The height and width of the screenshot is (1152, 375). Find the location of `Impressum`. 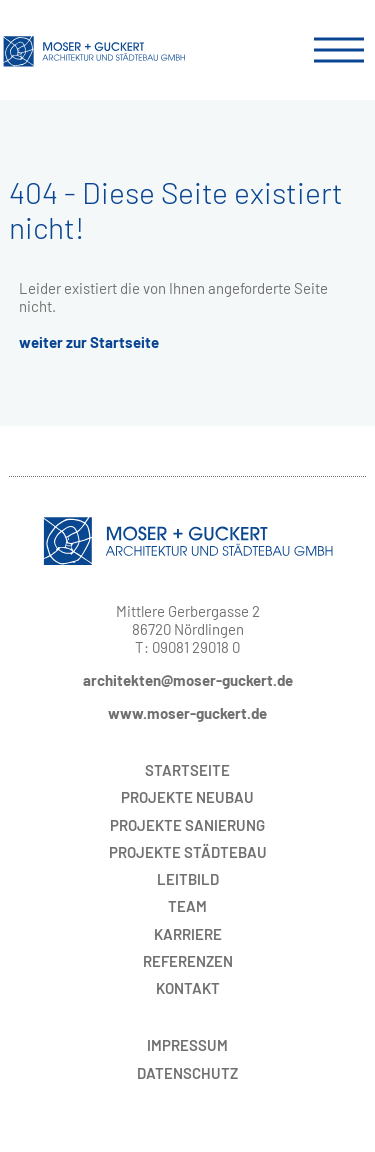

Impressum is located at coordinates (187, 1045).